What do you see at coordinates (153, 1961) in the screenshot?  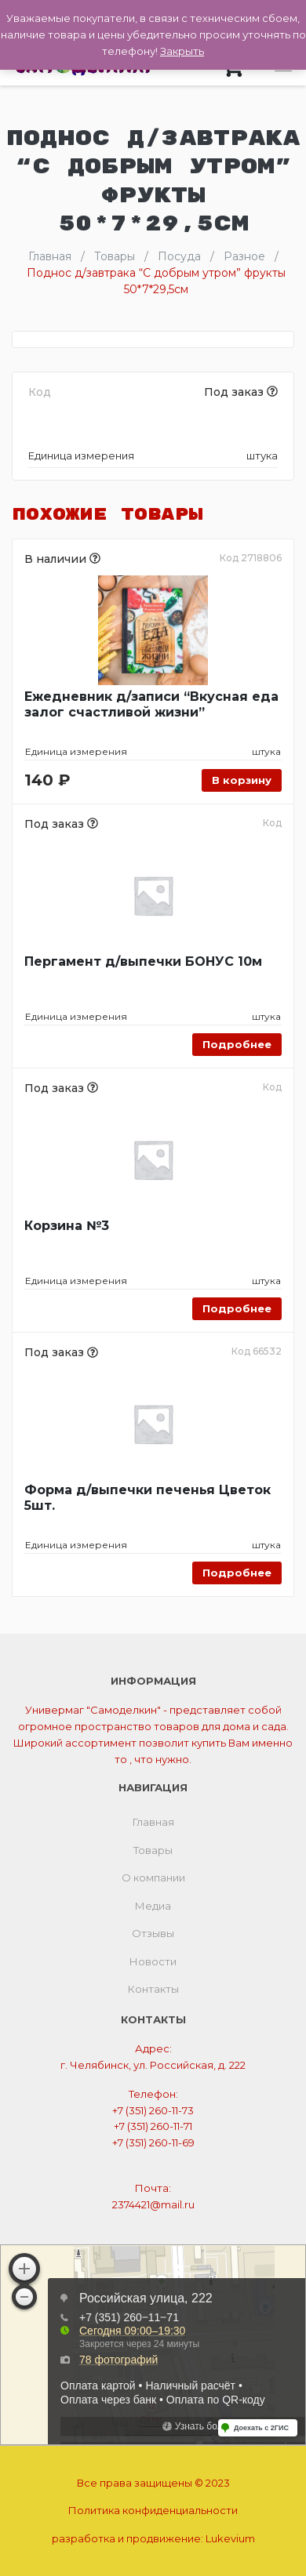 I see `Новости` at bounding box center [153, 1961].